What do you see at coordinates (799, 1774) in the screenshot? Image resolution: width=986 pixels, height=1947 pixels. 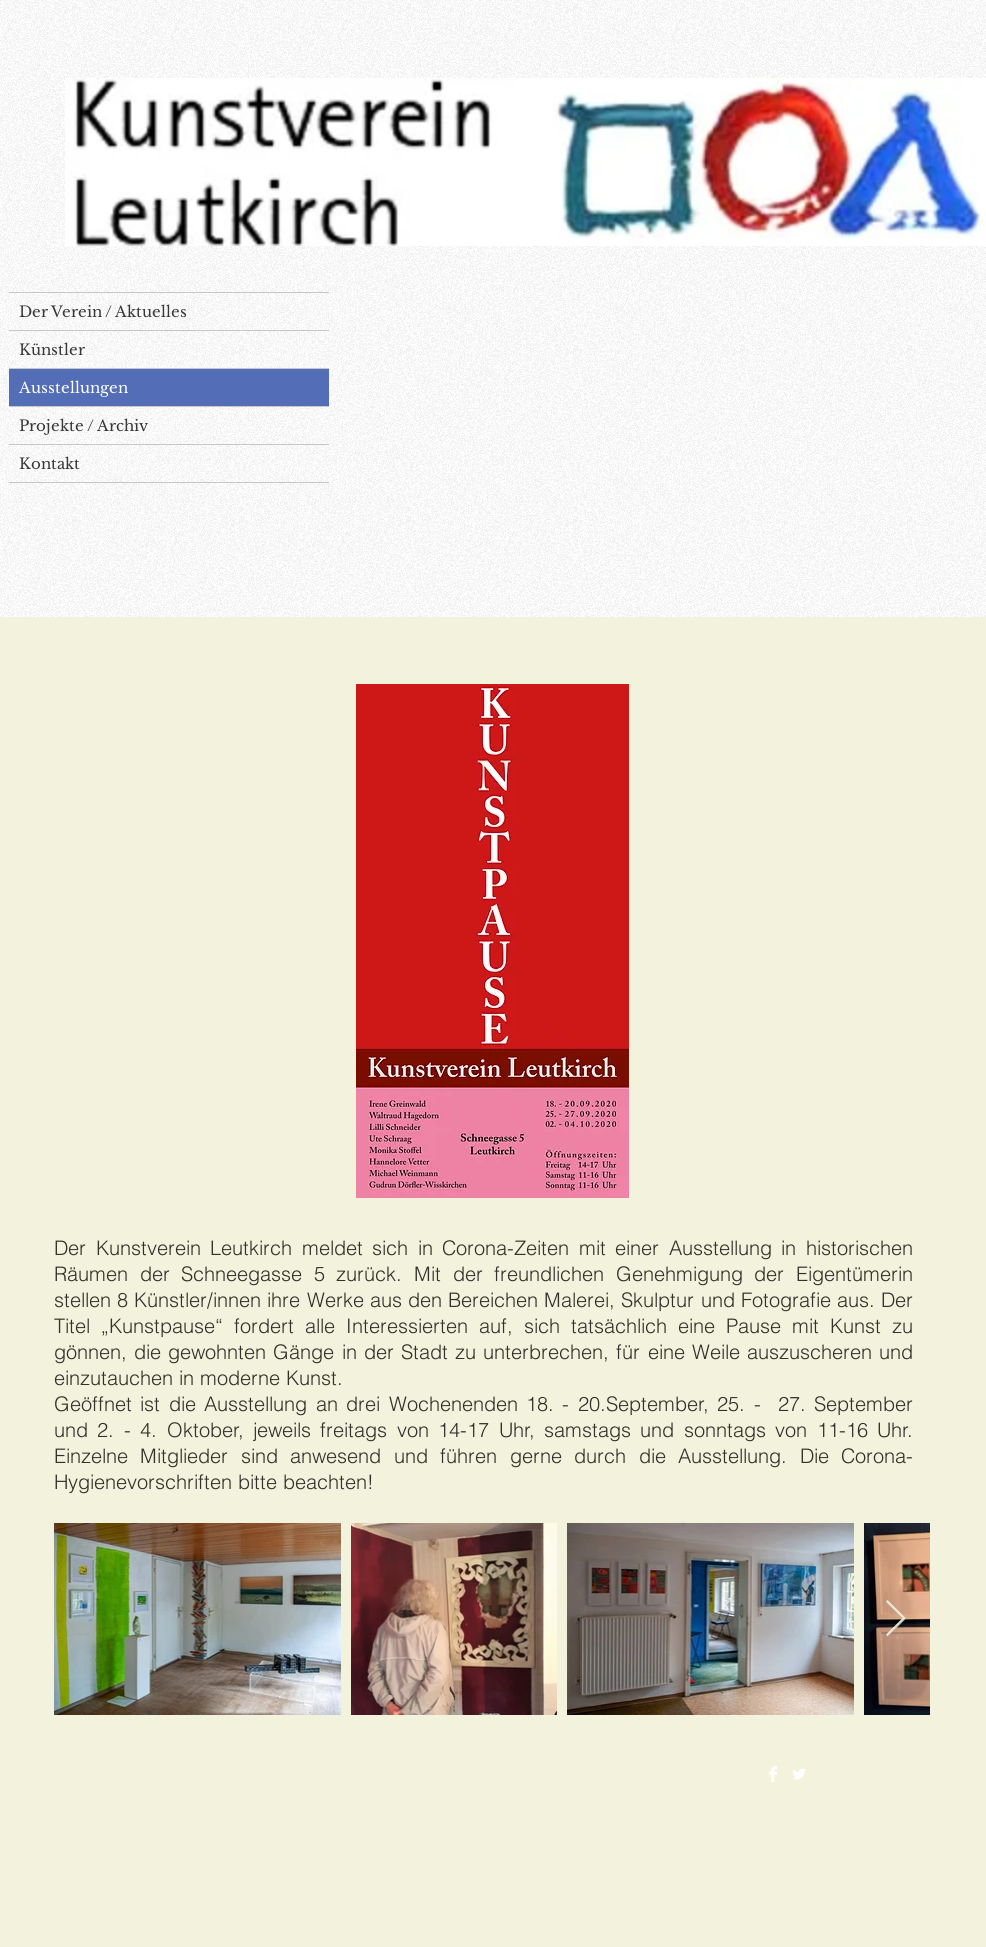 I see `[Twitter Clean]` at bounding box center [799, 1774].